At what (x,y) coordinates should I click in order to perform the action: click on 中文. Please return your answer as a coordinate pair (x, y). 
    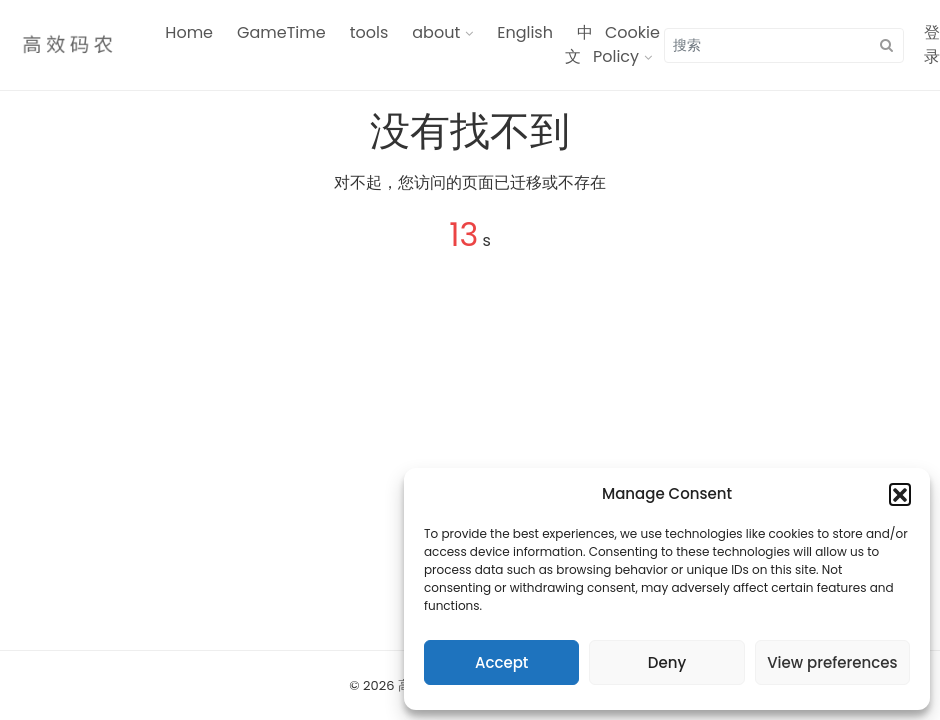
    Looking at the image, I should click on (579, 44).